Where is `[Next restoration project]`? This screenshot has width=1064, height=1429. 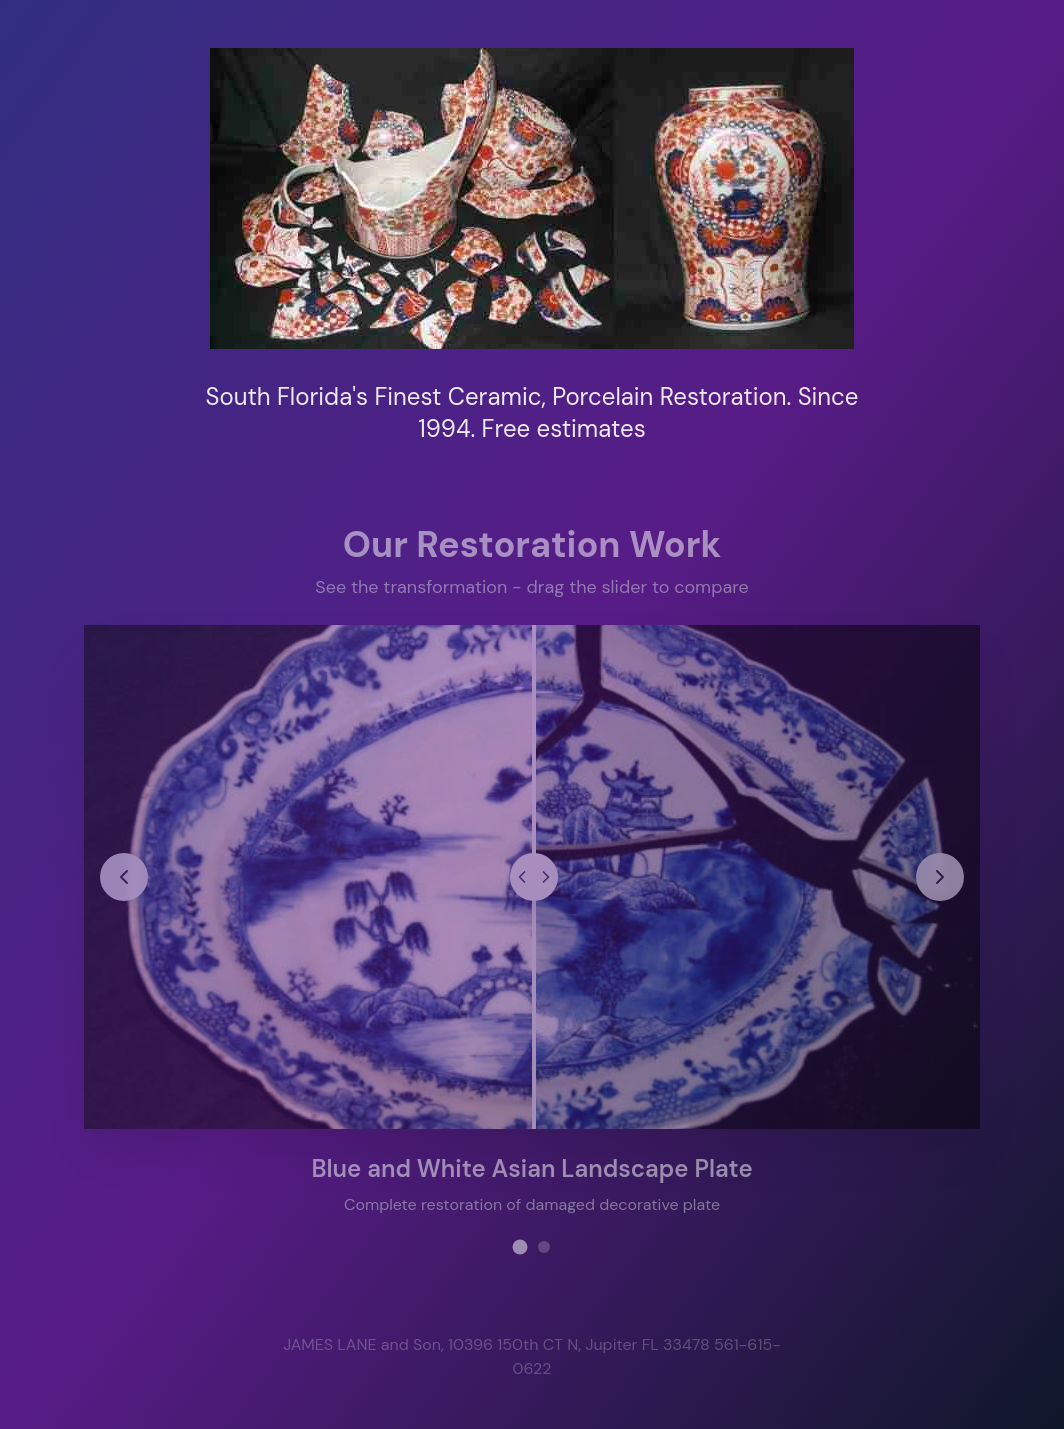 [Next restoration project] is located at coordinates (939, 876).